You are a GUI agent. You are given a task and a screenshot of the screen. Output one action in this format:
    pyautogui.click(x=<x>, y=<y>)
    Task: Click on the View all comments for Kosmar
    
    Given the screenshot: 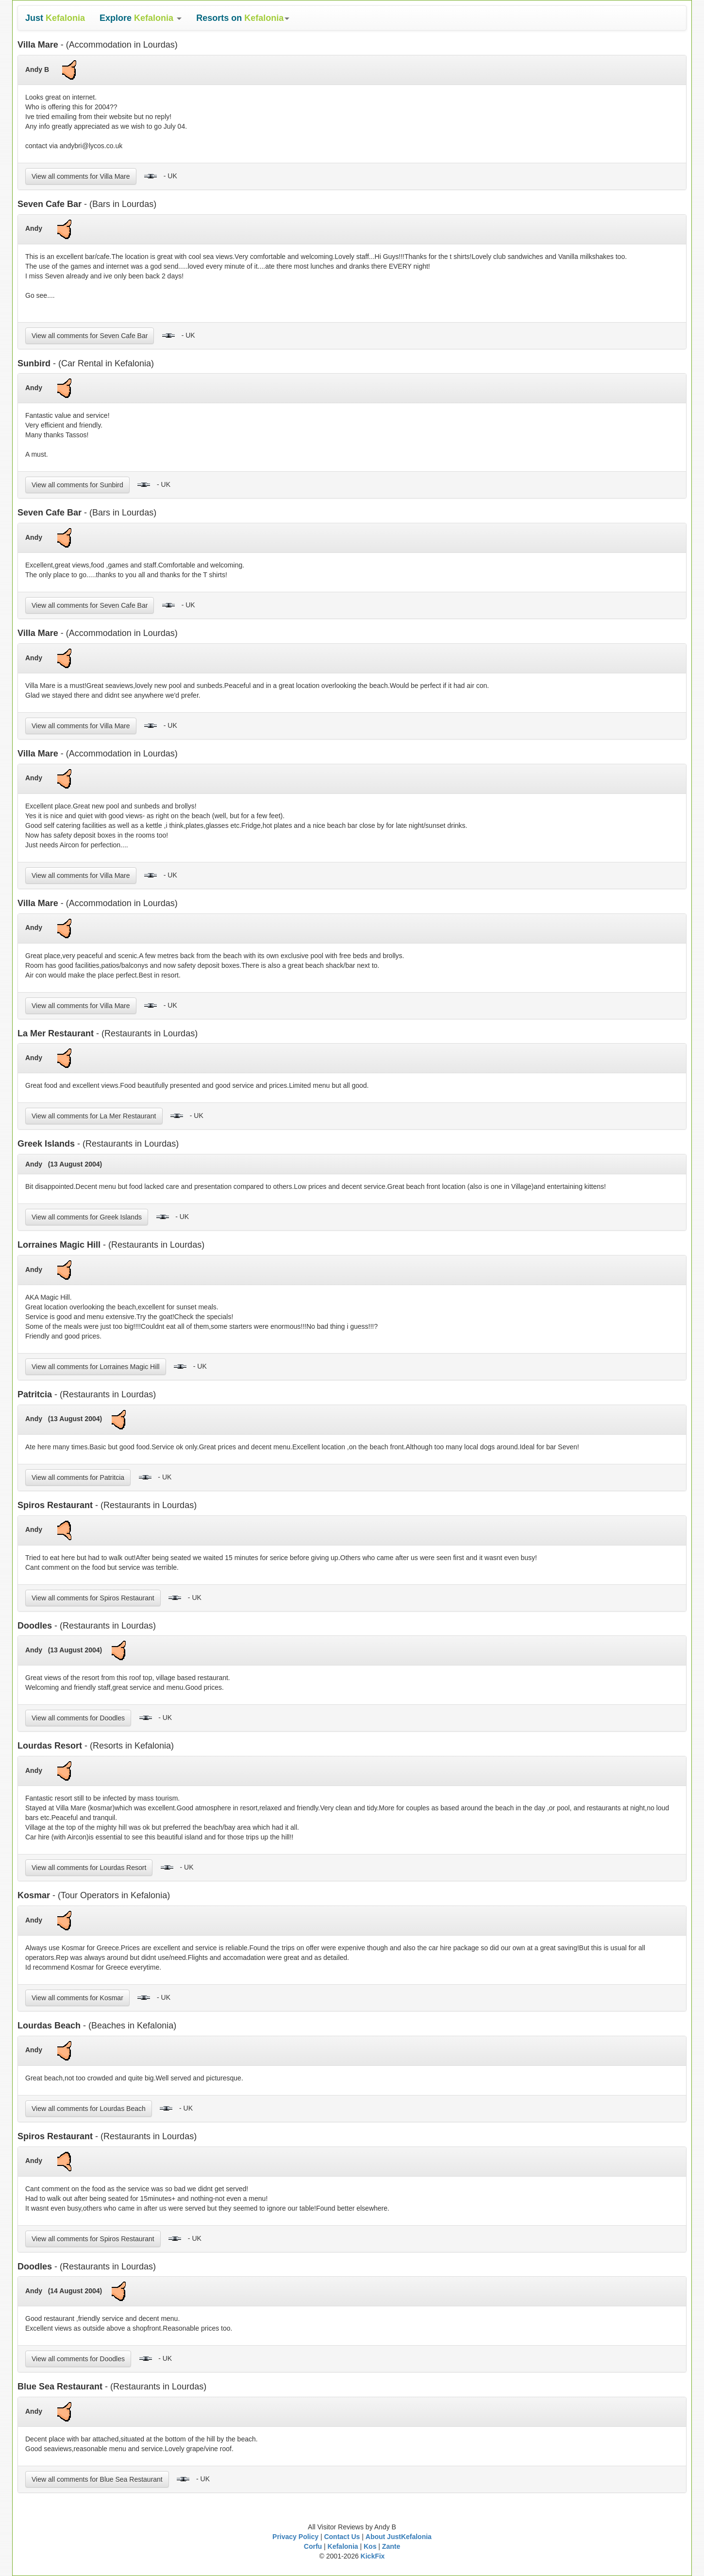 What is the action you would take?
    pyautogui.click(x=77, y=1998)
    